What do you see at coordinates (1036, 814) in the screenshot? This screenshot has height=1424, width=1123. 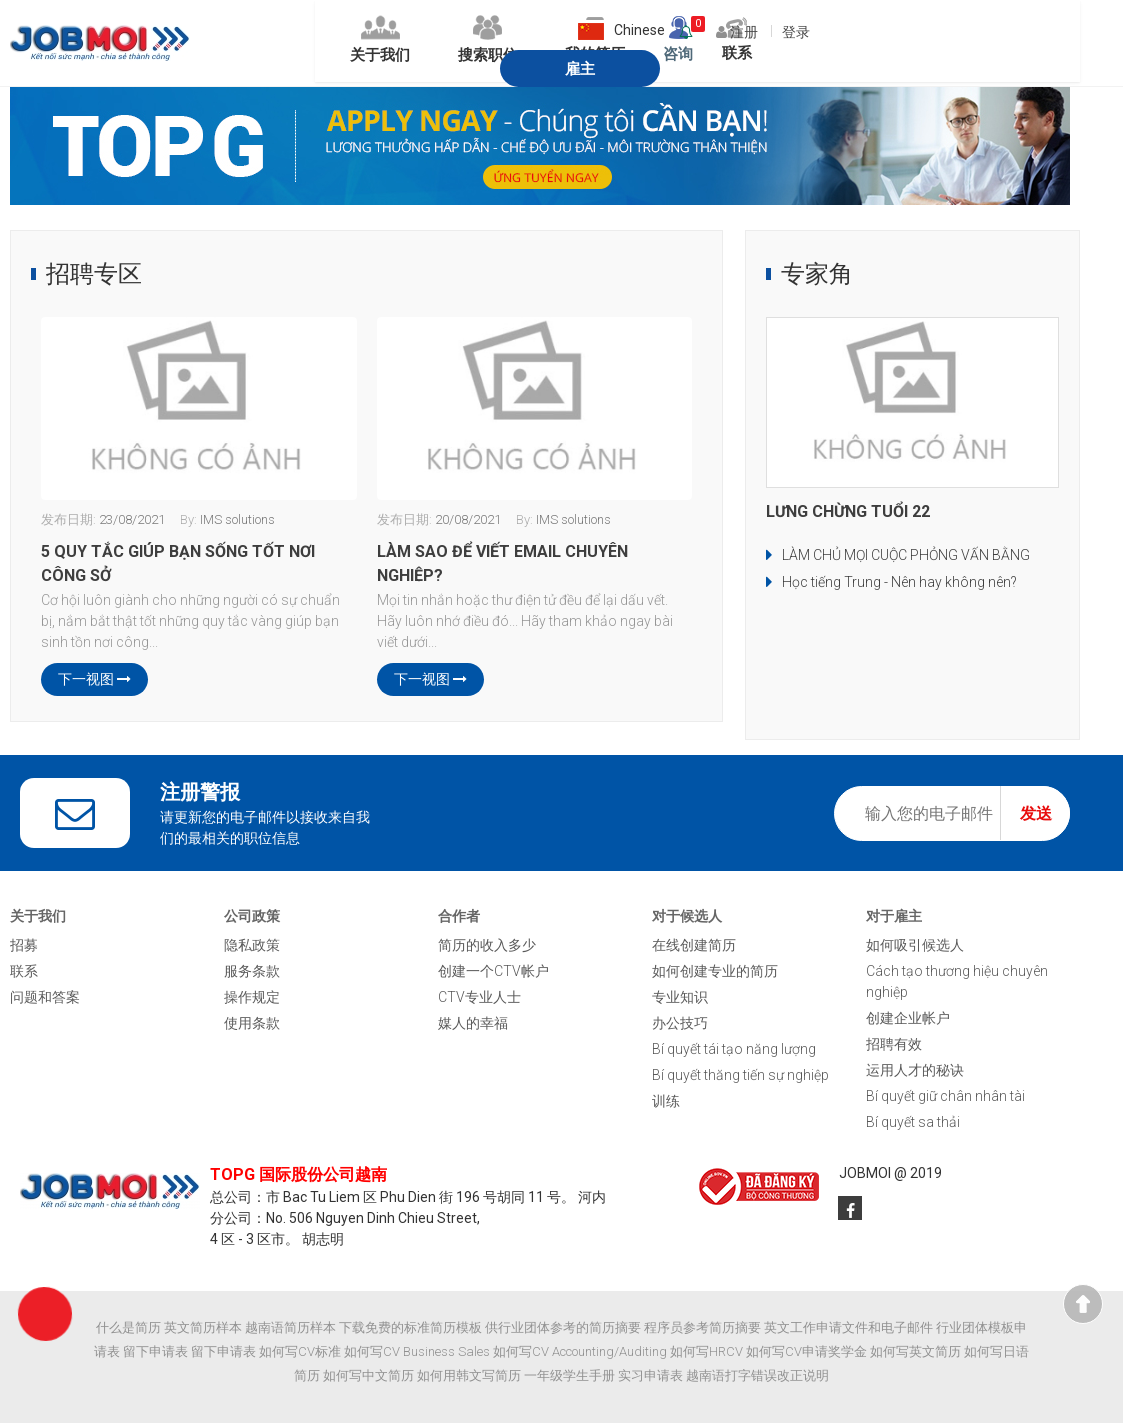 I see `发送` at bounding box center [1036, 814].